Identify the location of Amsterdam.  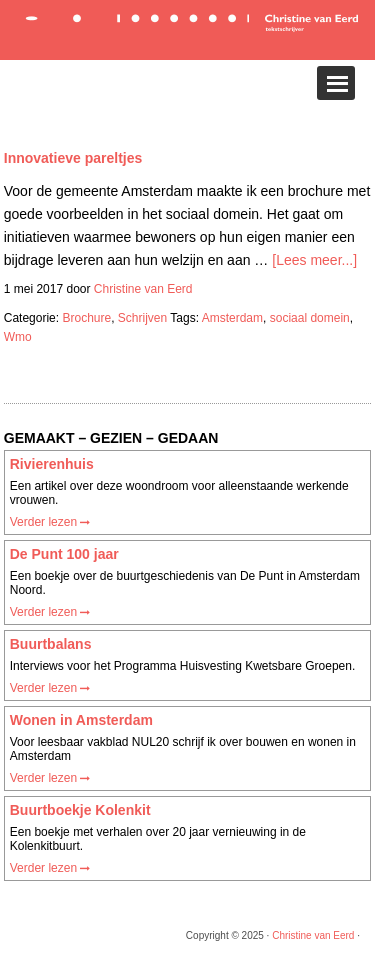
(232, 318).